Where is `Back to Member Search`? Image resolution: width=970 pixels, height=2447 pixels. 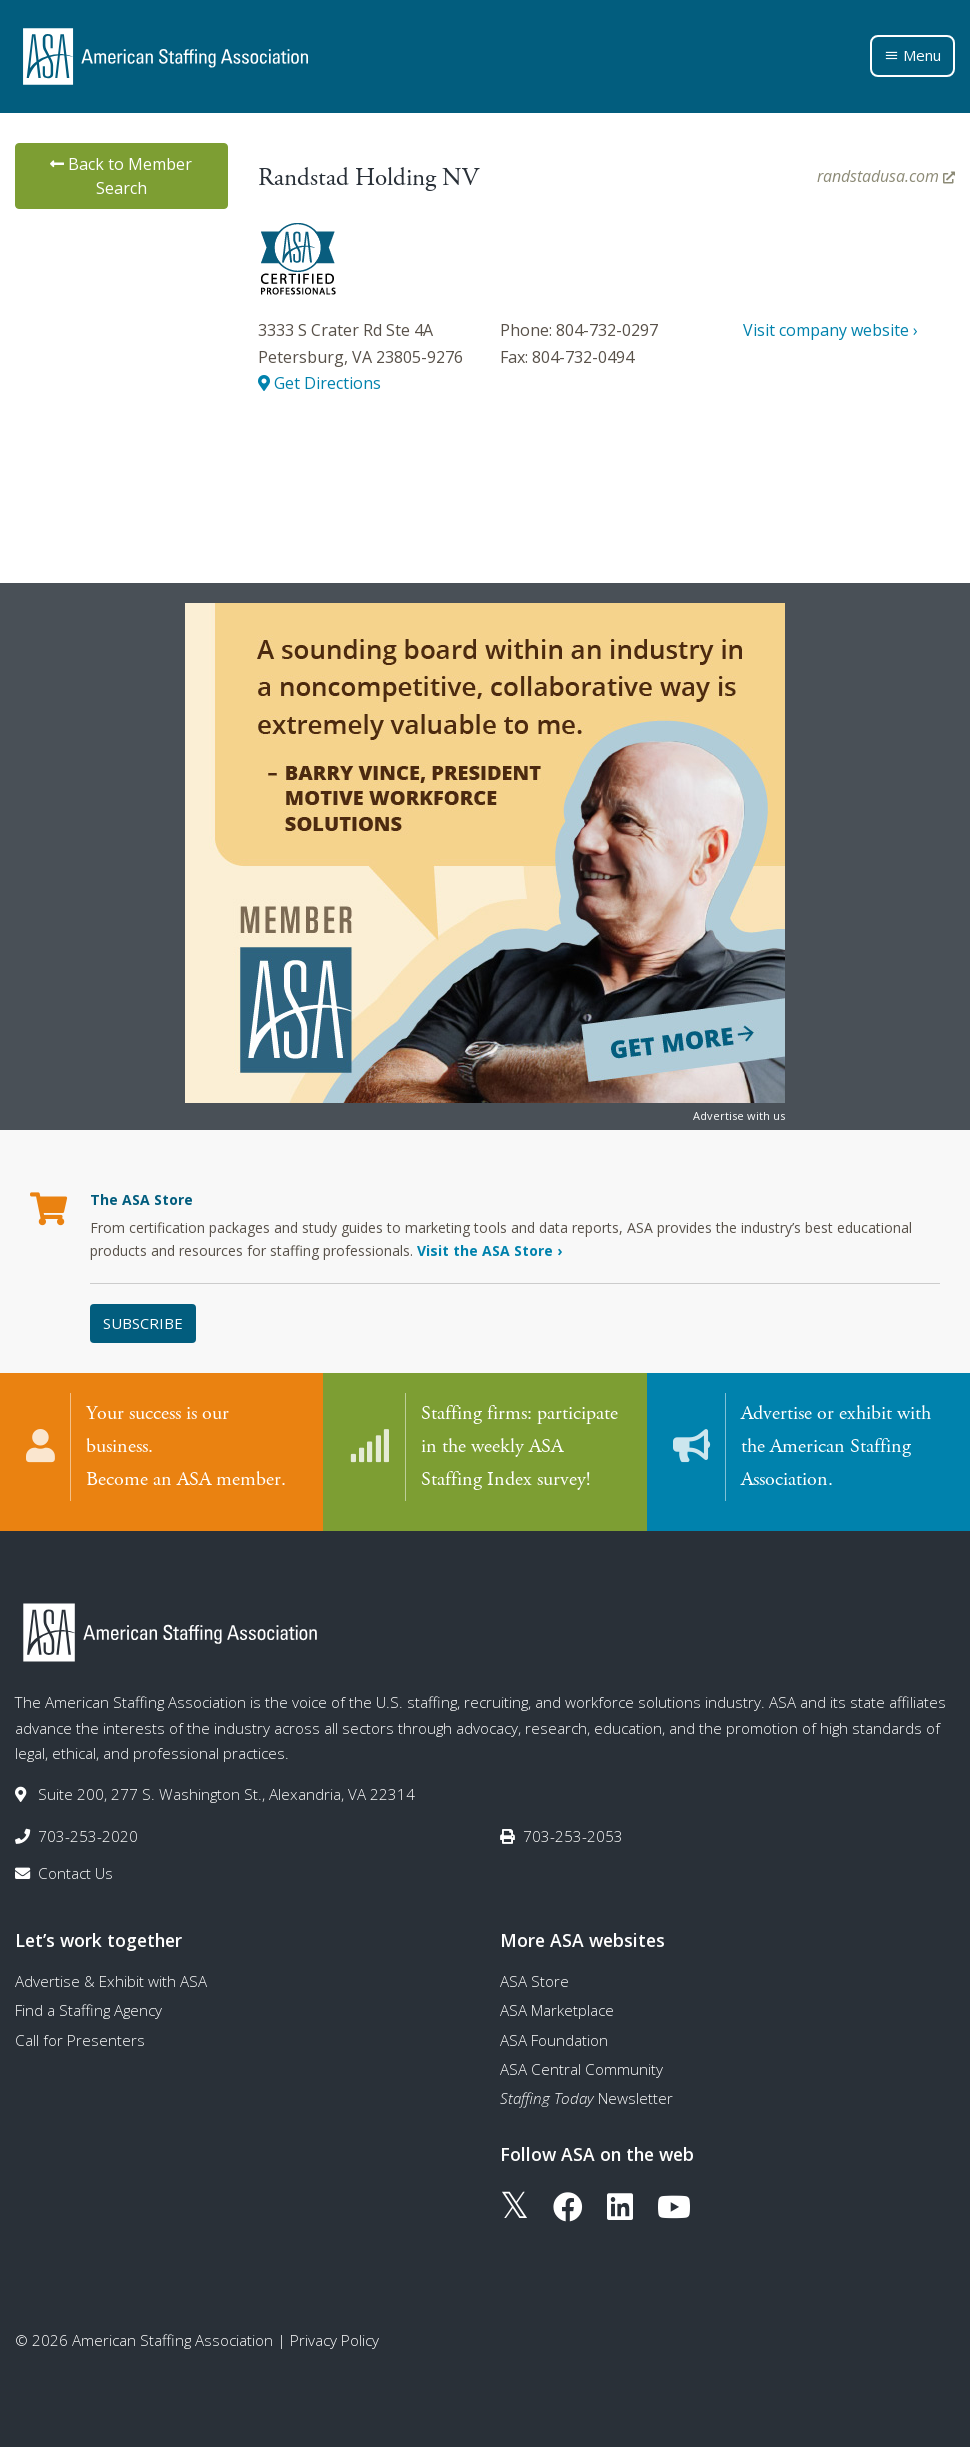 Back to Member Search is located at coordinates (121, 176).